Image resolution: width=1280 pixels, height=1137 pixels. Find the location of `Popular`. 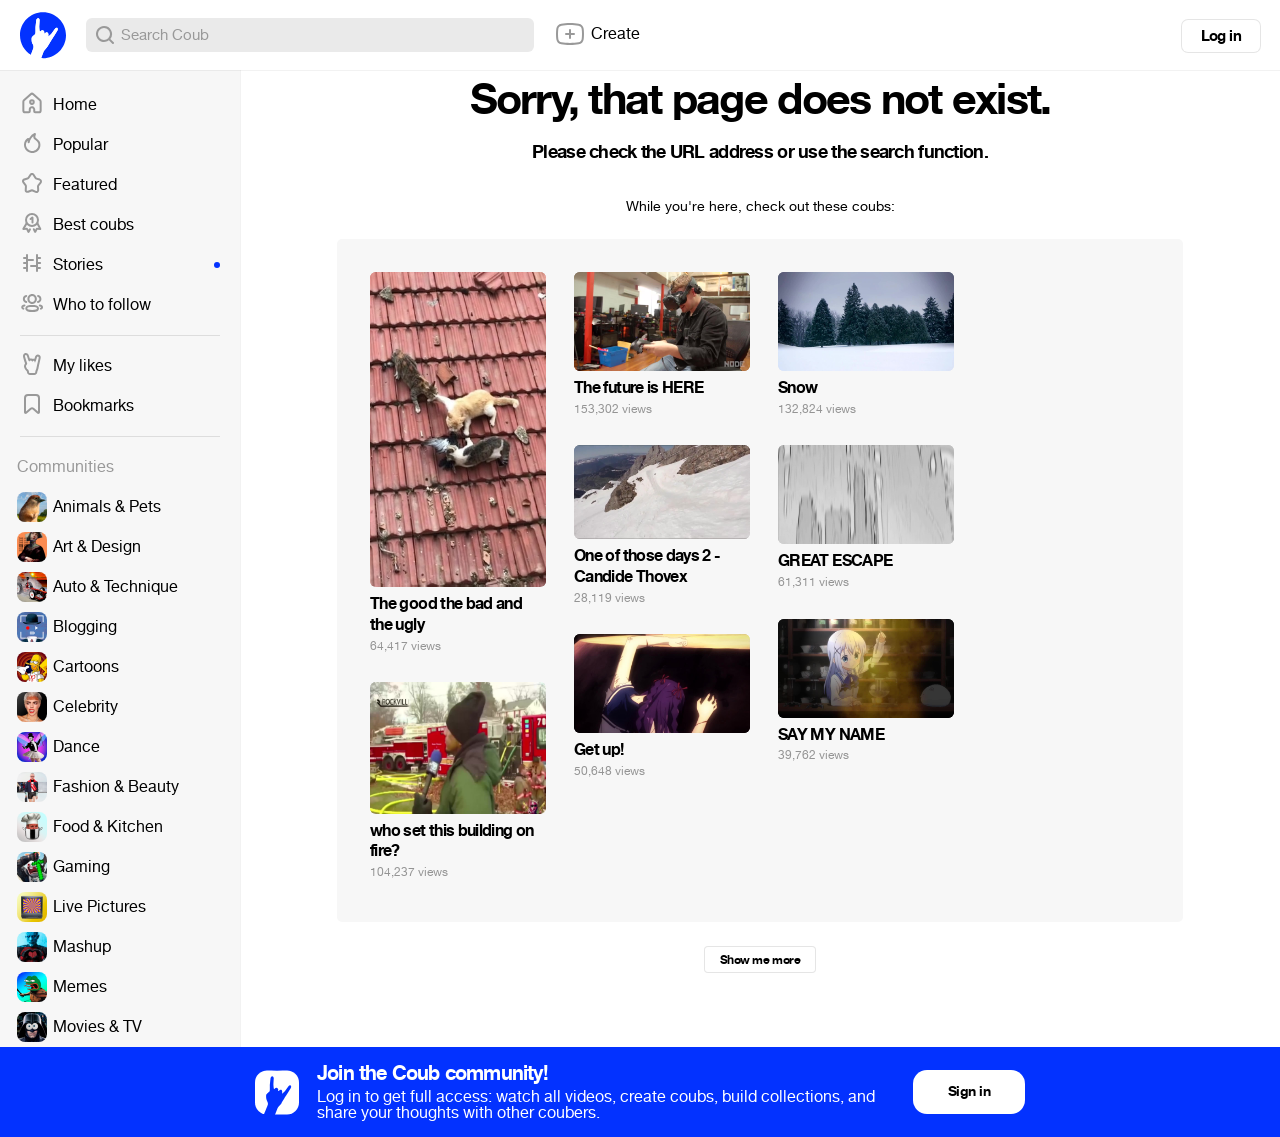

Popular is located at coordinates (64, 145).